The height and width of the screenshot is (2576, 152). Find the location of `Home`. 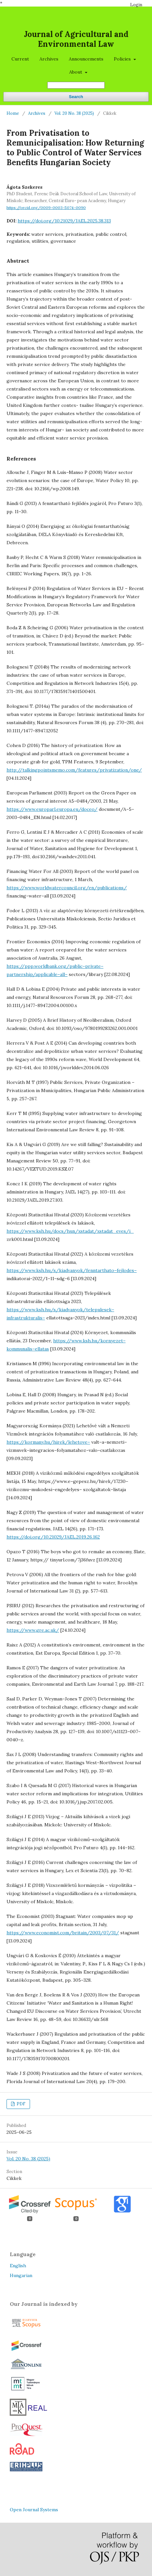

Home is located at coordinates (13, 113).